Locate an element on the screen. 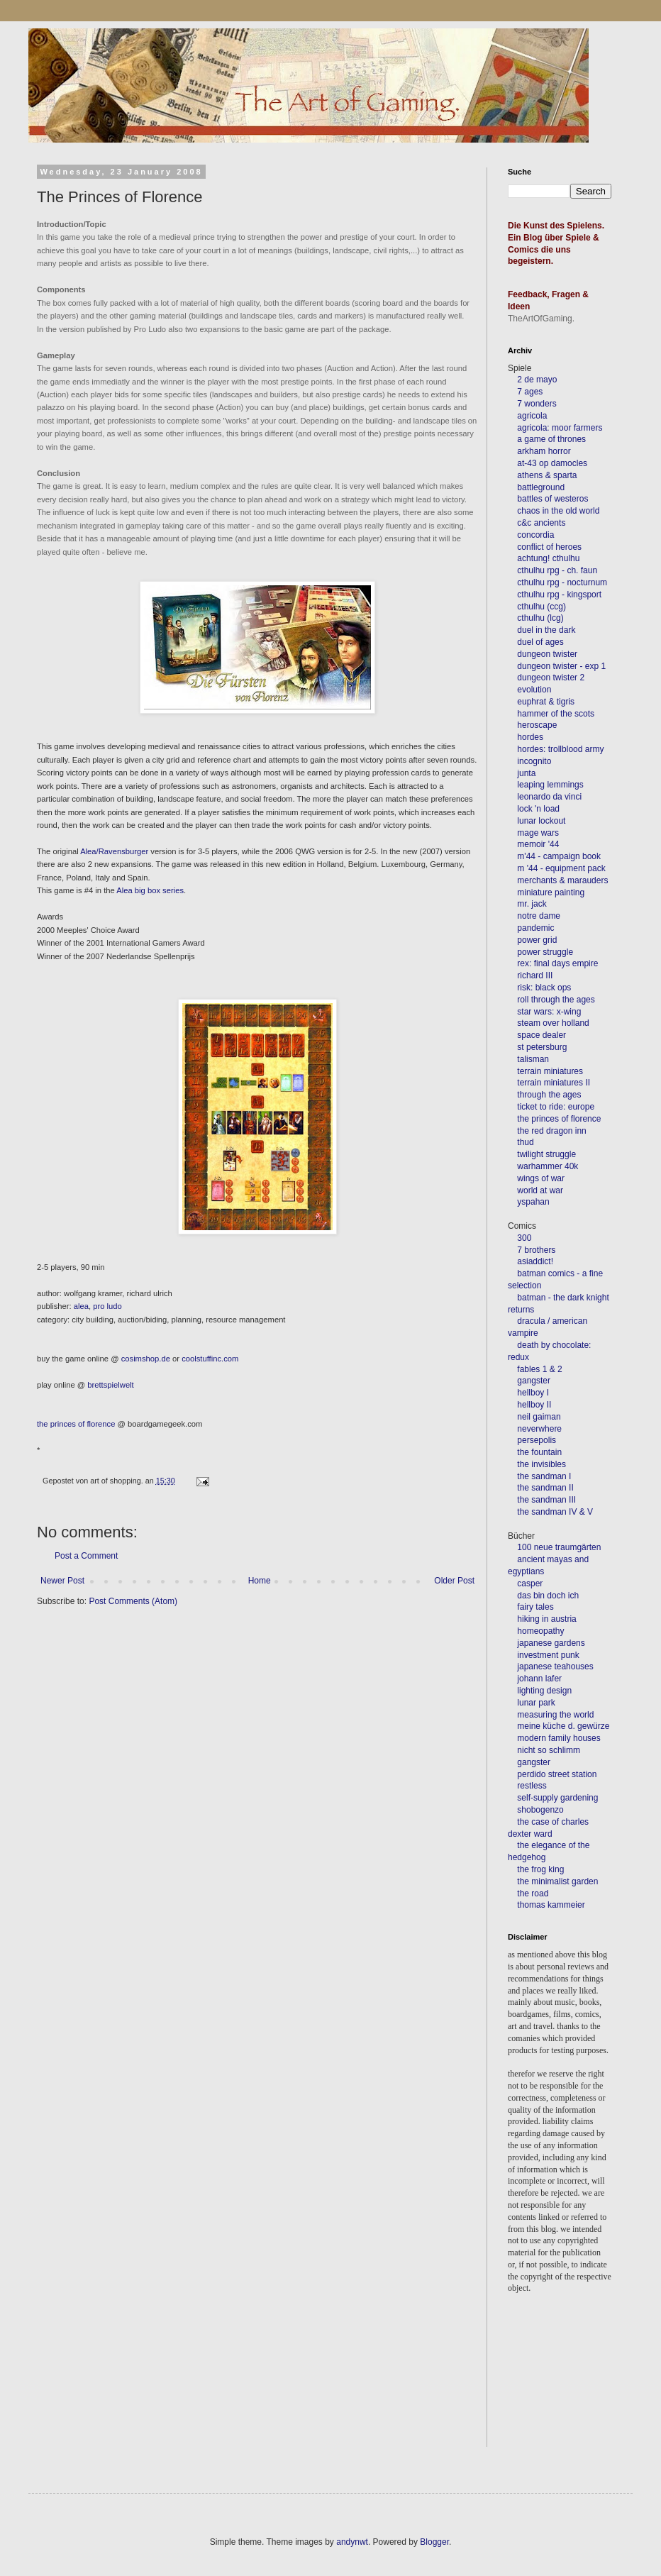 The image size is (661, 2576). hellboy I is located at coordinates (533, 1393).